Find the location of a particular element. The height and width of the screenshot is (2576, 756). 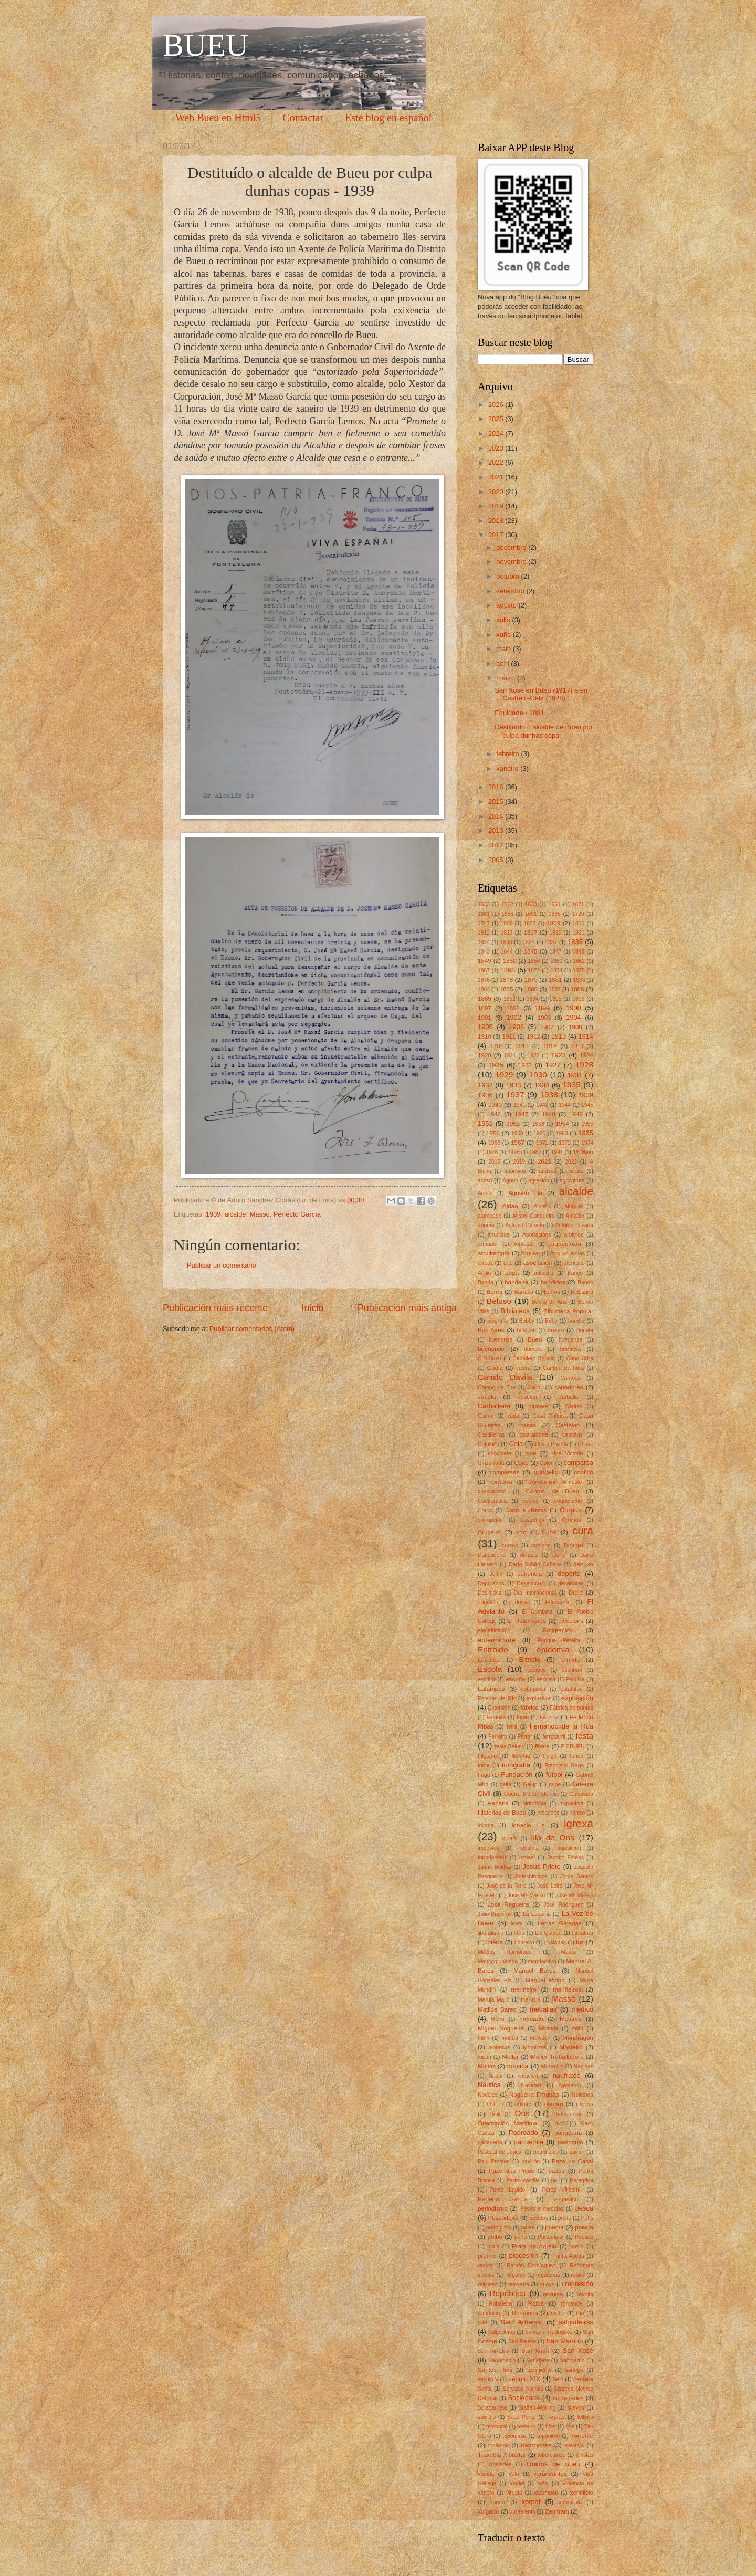

Alonso is located at coordinates (541, 1206).